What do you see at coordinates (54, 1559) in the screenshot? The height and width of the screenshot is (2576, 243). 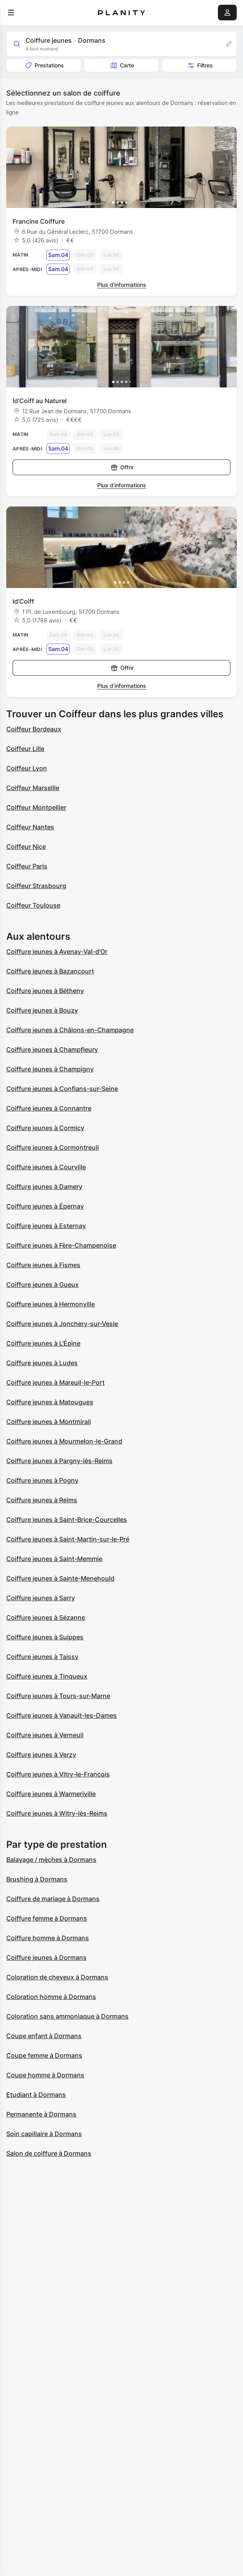 I see `Coiffure jeunes à Saint-Memmie` at bounding box center [54, 1559].